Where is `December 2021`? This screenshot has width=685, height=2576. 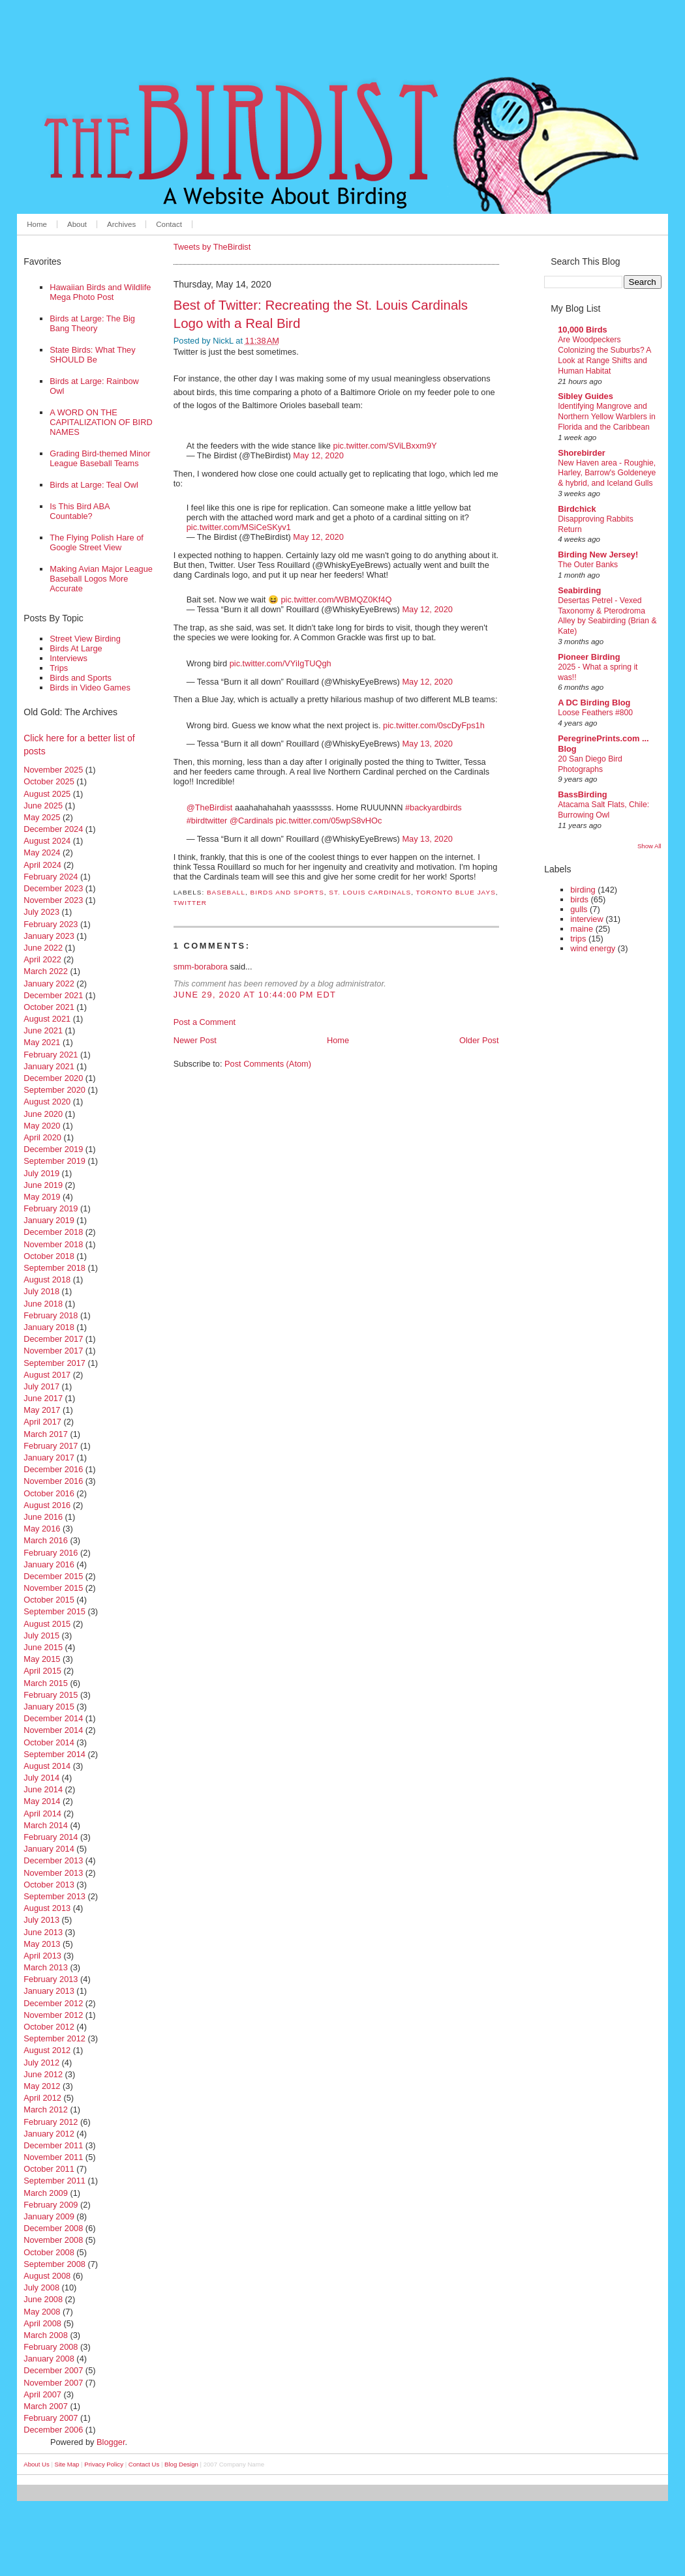
December 2021 is located at coordinates (53, 995).